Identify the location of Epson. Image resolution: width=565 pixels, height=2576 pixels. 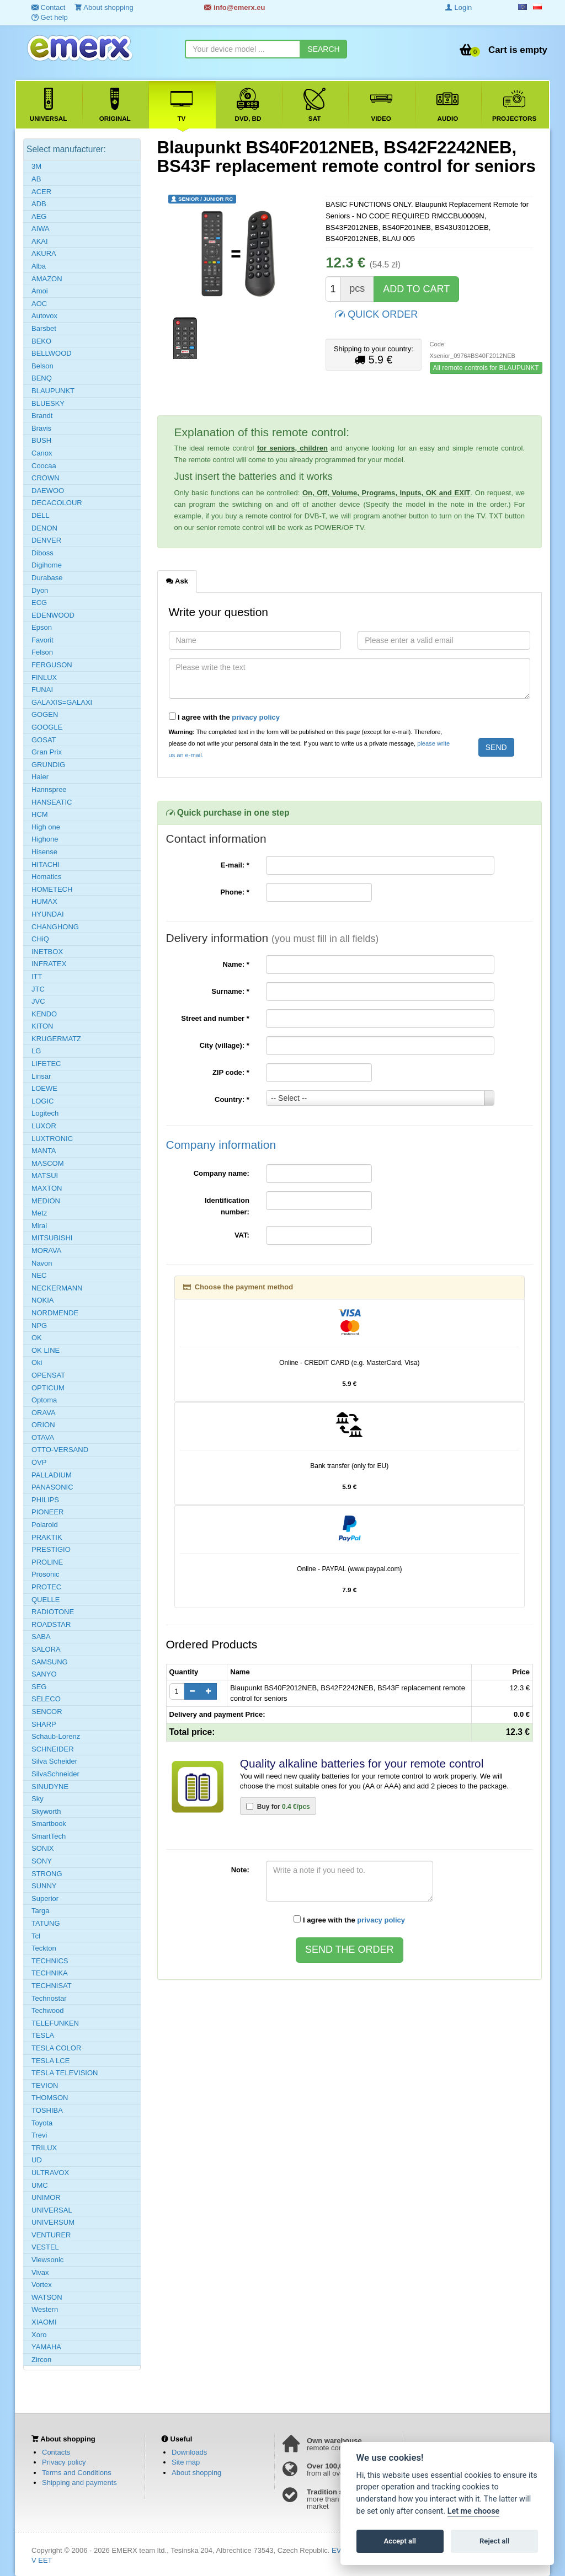
(41, 627).